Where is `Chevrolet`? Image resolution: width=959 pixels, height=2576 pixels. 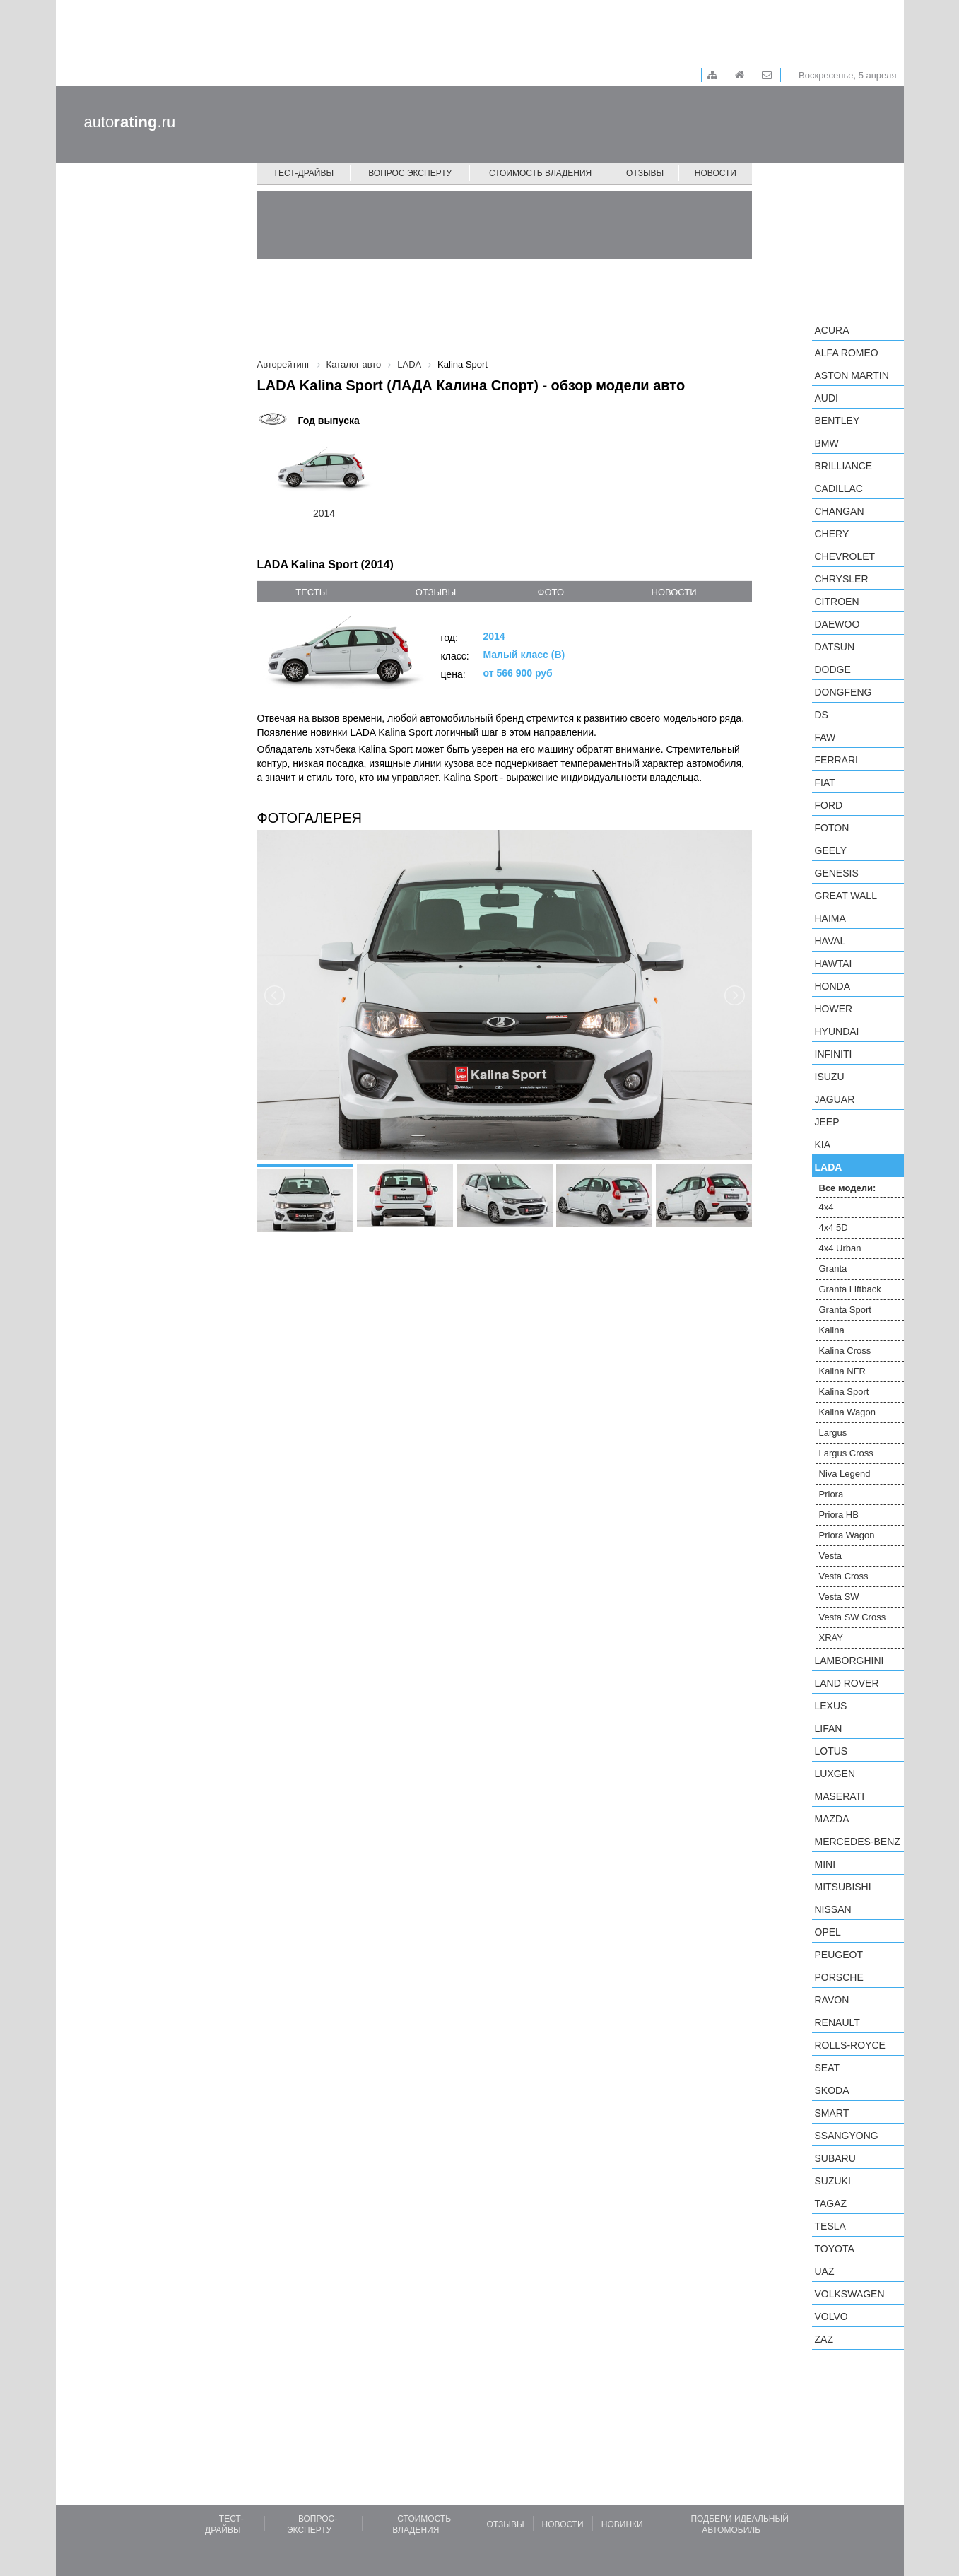 Chevrolet is located at coordinates (845, 556).